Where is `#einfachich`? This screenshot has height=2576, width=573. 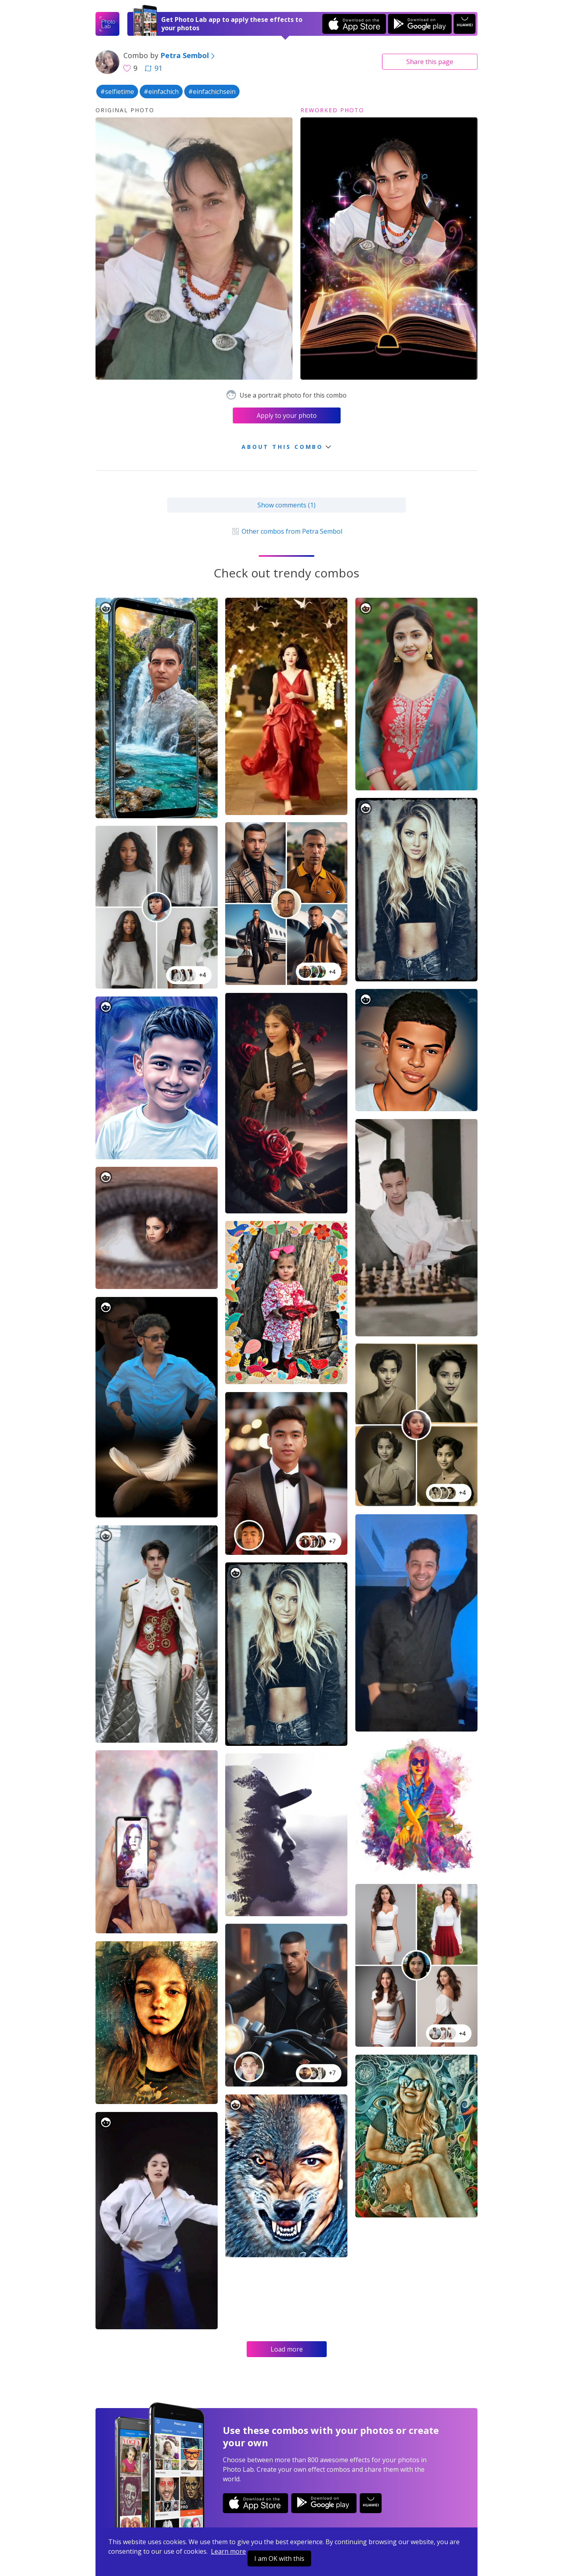
#einfachich is located at coordinates (161, 91).